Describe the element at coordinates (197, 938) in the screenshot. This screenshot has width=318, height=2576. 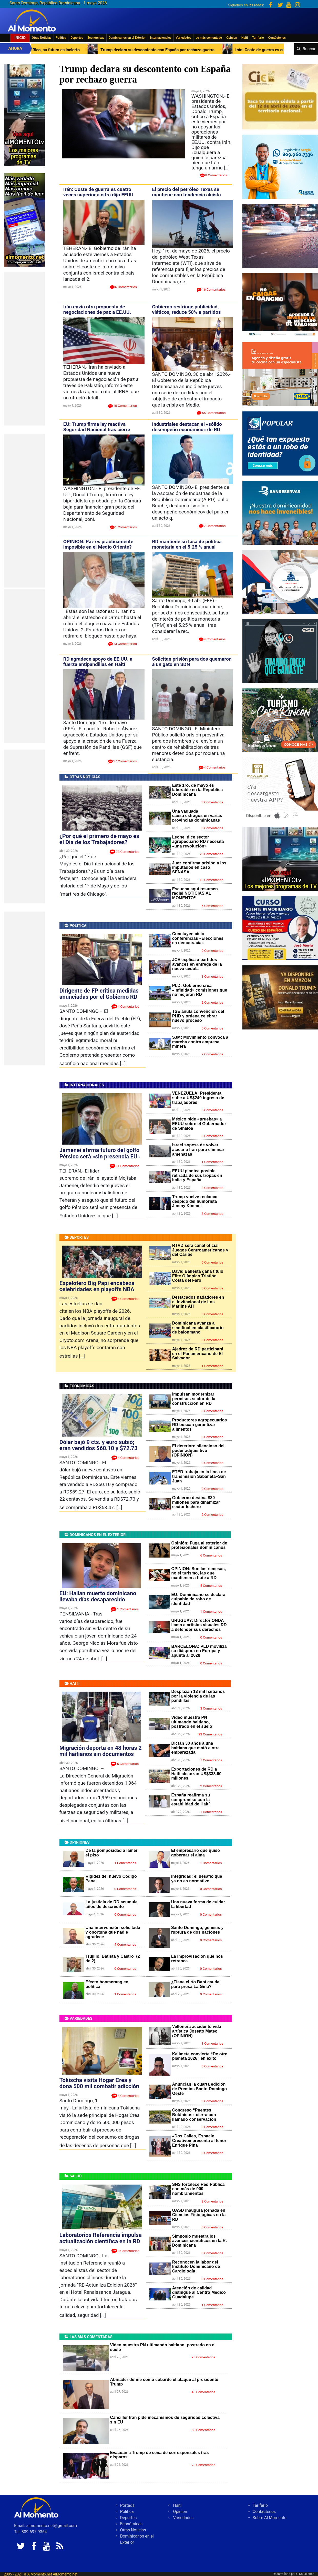
I see `Concluyen ciclo conferencias «Elecciones en democracia»` at that location.